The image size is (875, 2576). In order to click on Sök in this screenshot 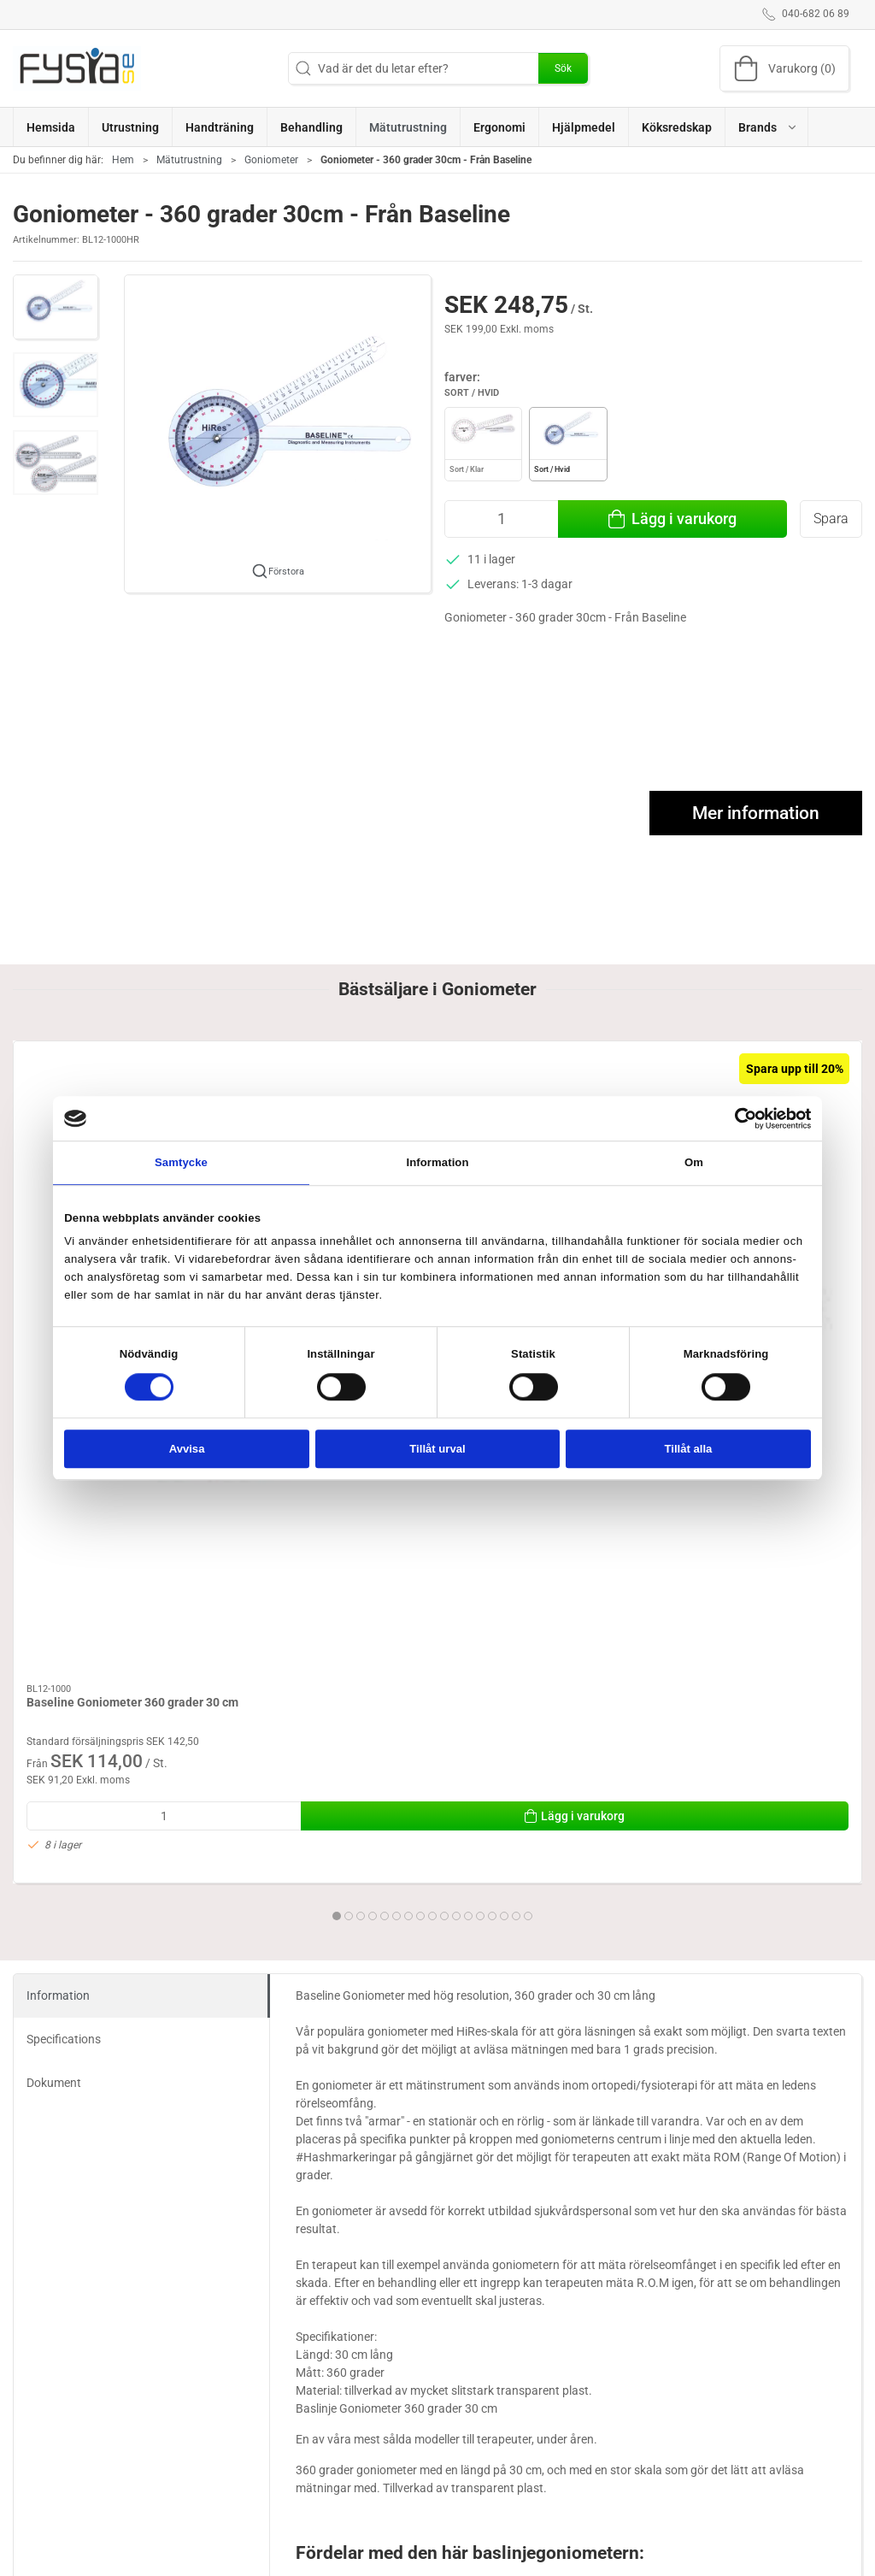, I will do `click(563, 68)`.